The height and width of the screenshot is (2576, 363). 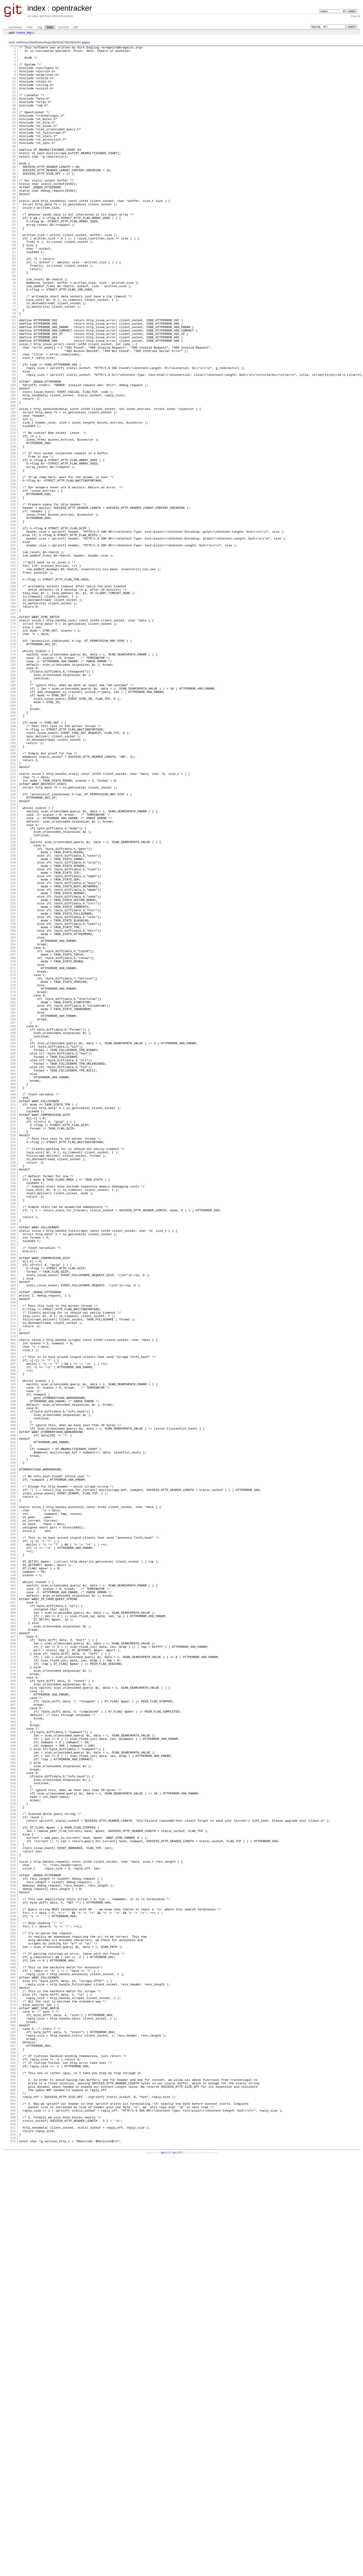 I want to click on 521, so click(x=13, y=2176).